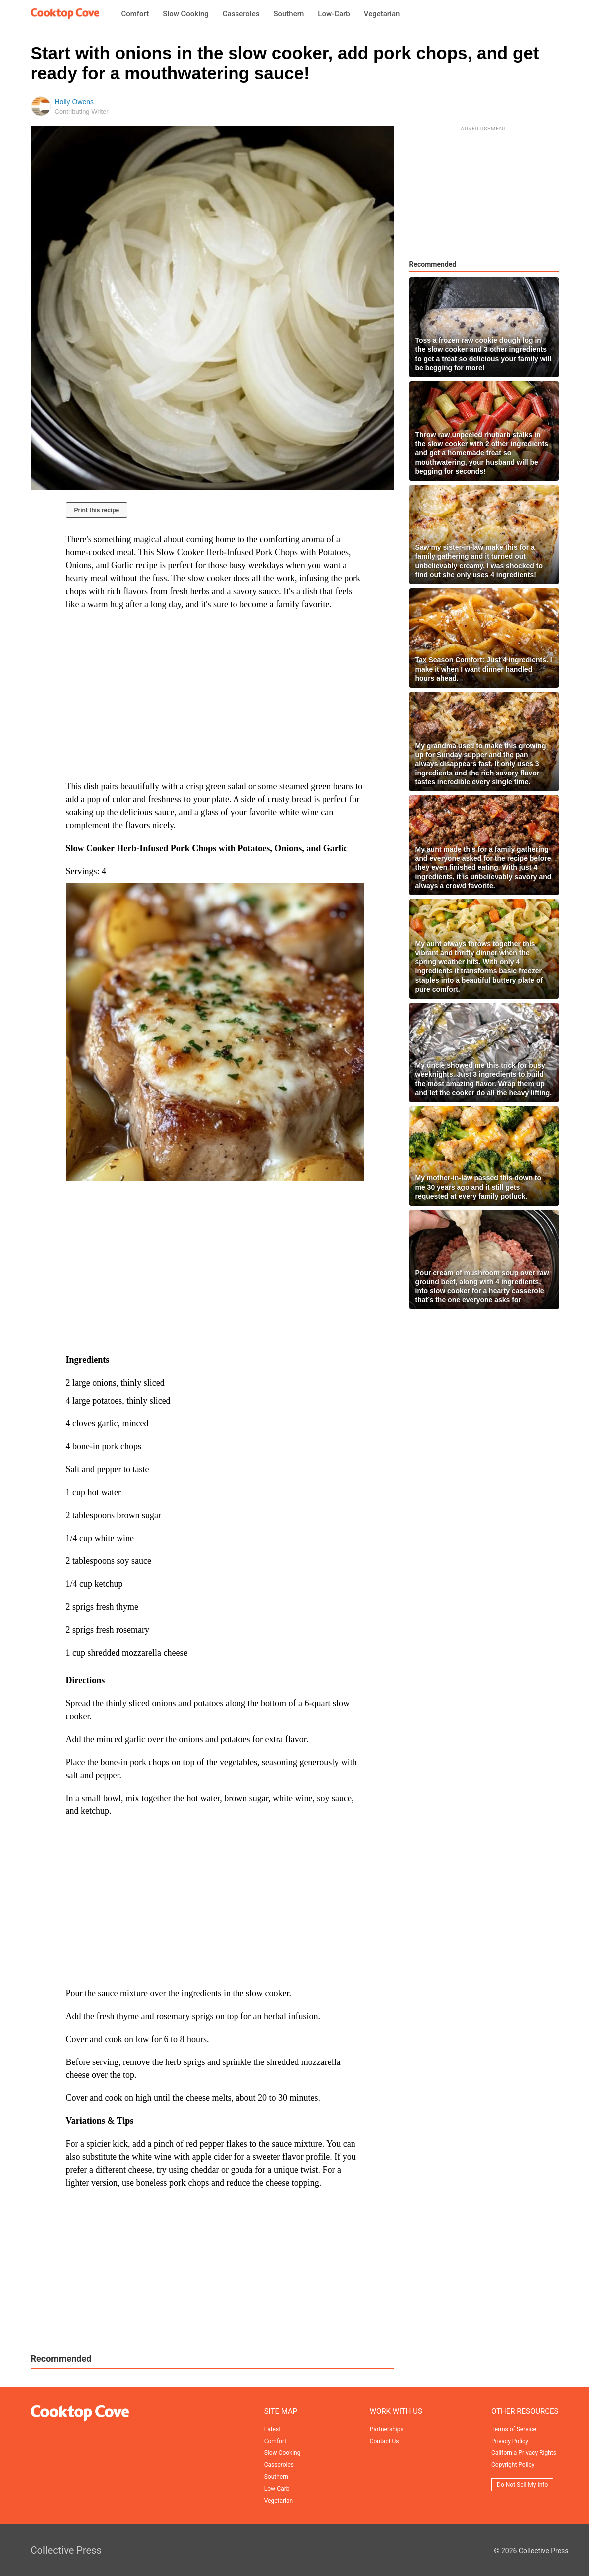 The image size is (589, 2576). What do you see at coordinates (96, 510) in the screenshot?
I see `Print this recipe` at bounding box center [96, 510].